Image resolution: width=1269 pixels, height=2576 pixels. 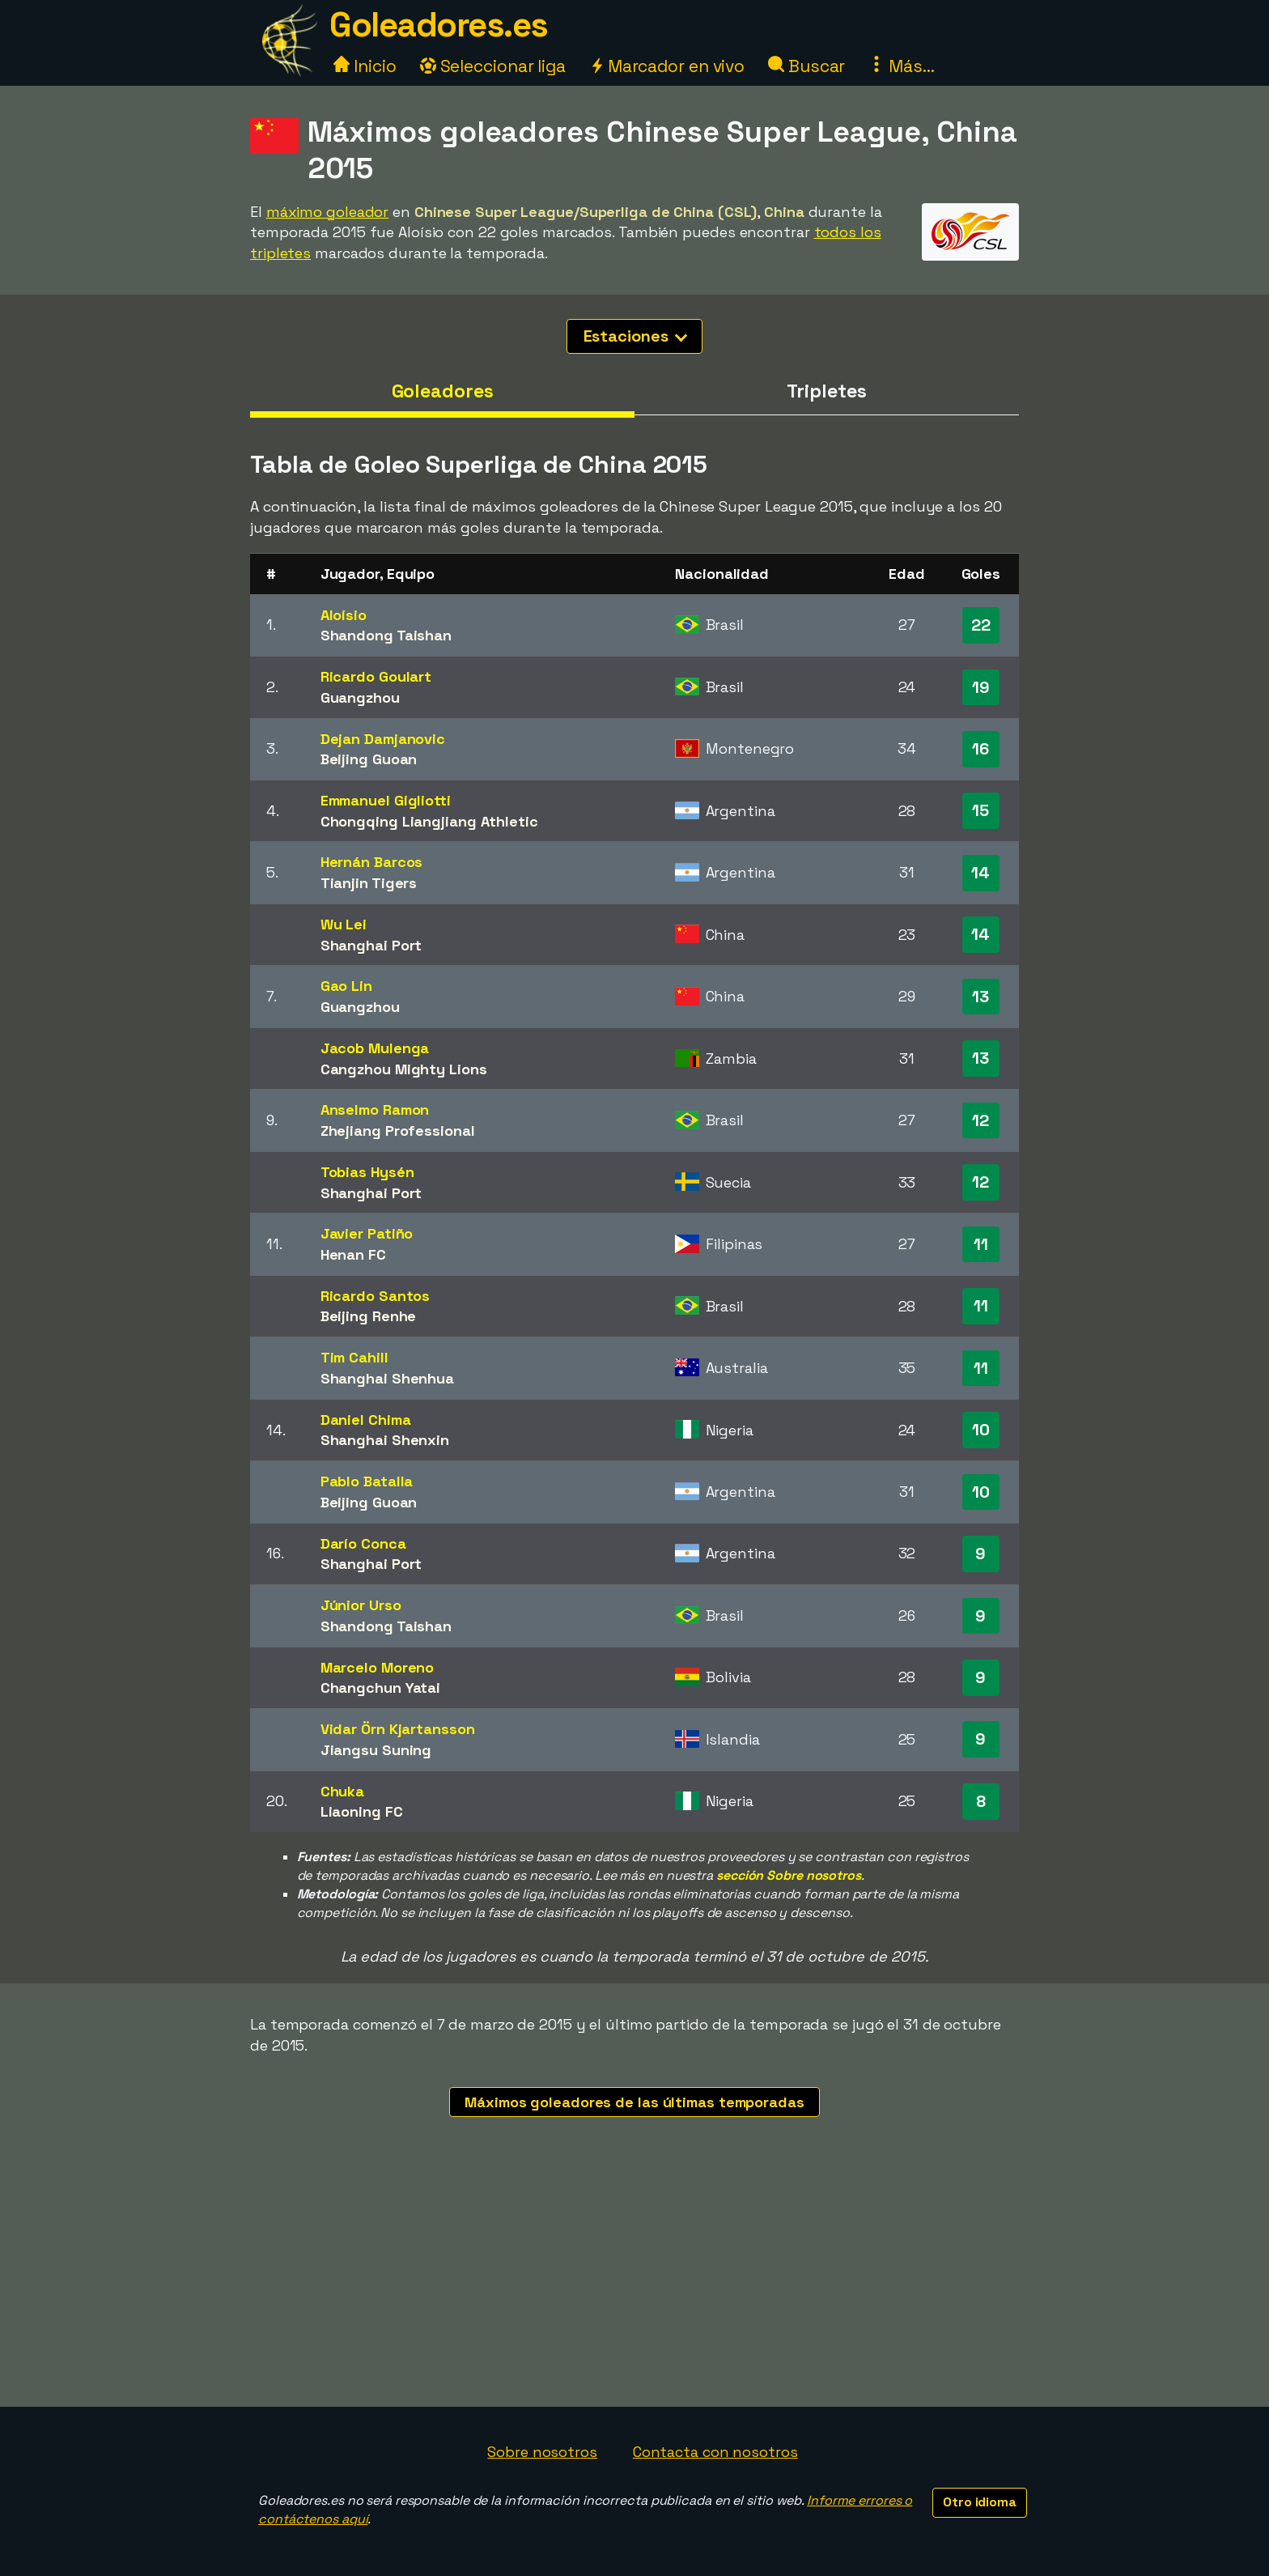 I want to click on Jacob Mulenga, so click(x=375, y=1048).